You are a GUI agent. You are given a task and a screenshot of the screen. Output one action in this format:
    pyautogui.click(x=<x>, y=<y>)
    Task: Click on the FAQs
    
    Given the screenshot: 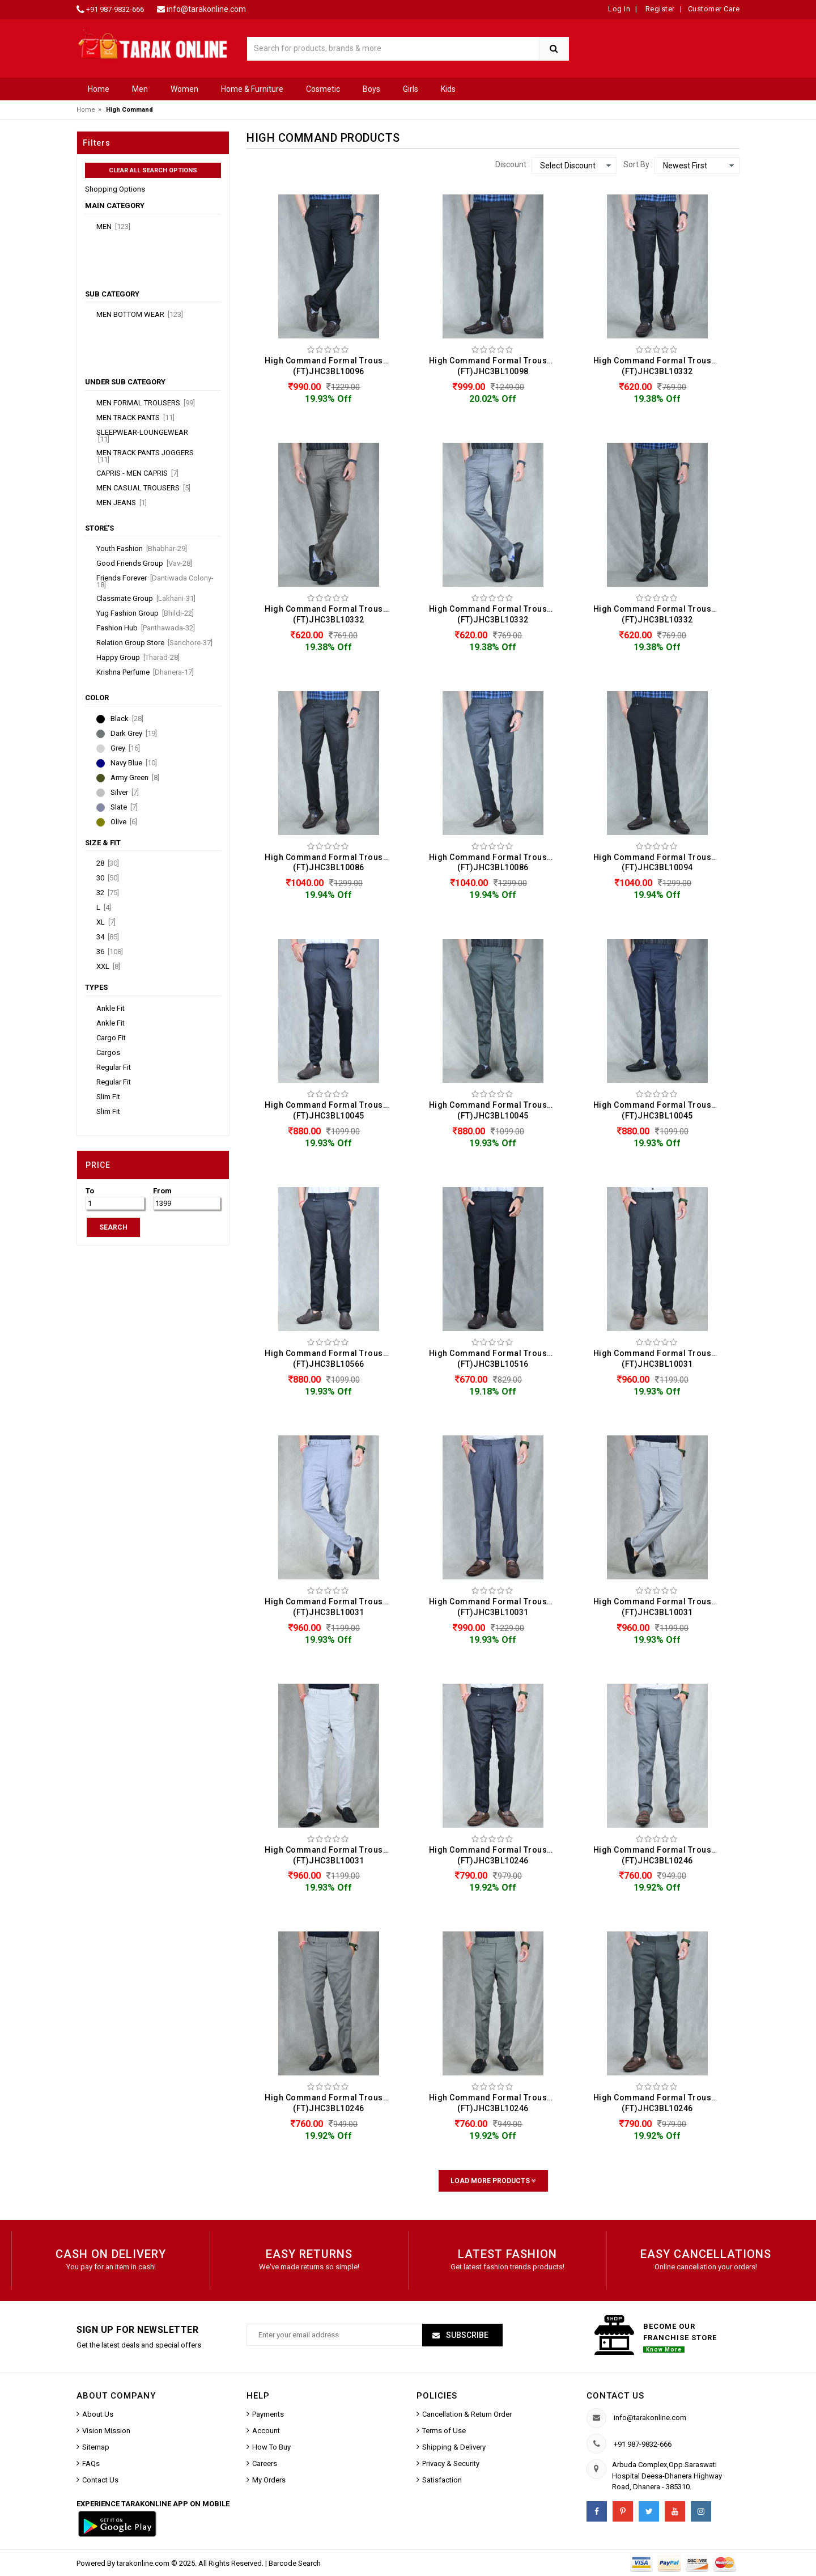 What is the action you would take?
    pyautogui.click(x=91, y=2463)
    